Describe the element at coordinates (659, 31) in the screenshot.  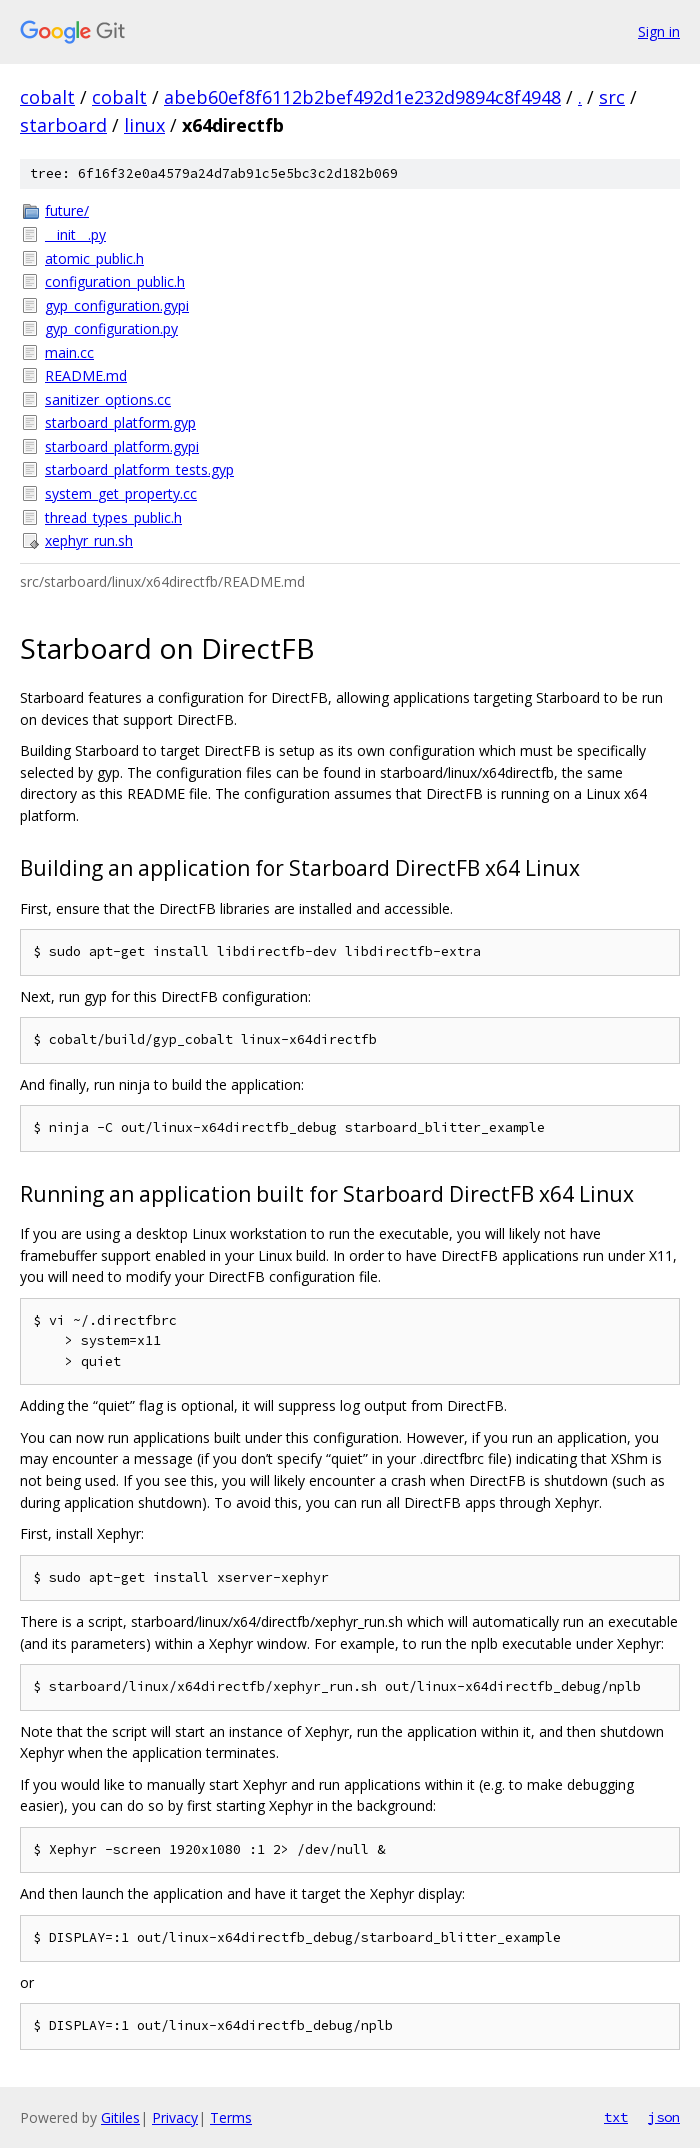
I see `Sign in` at that location.